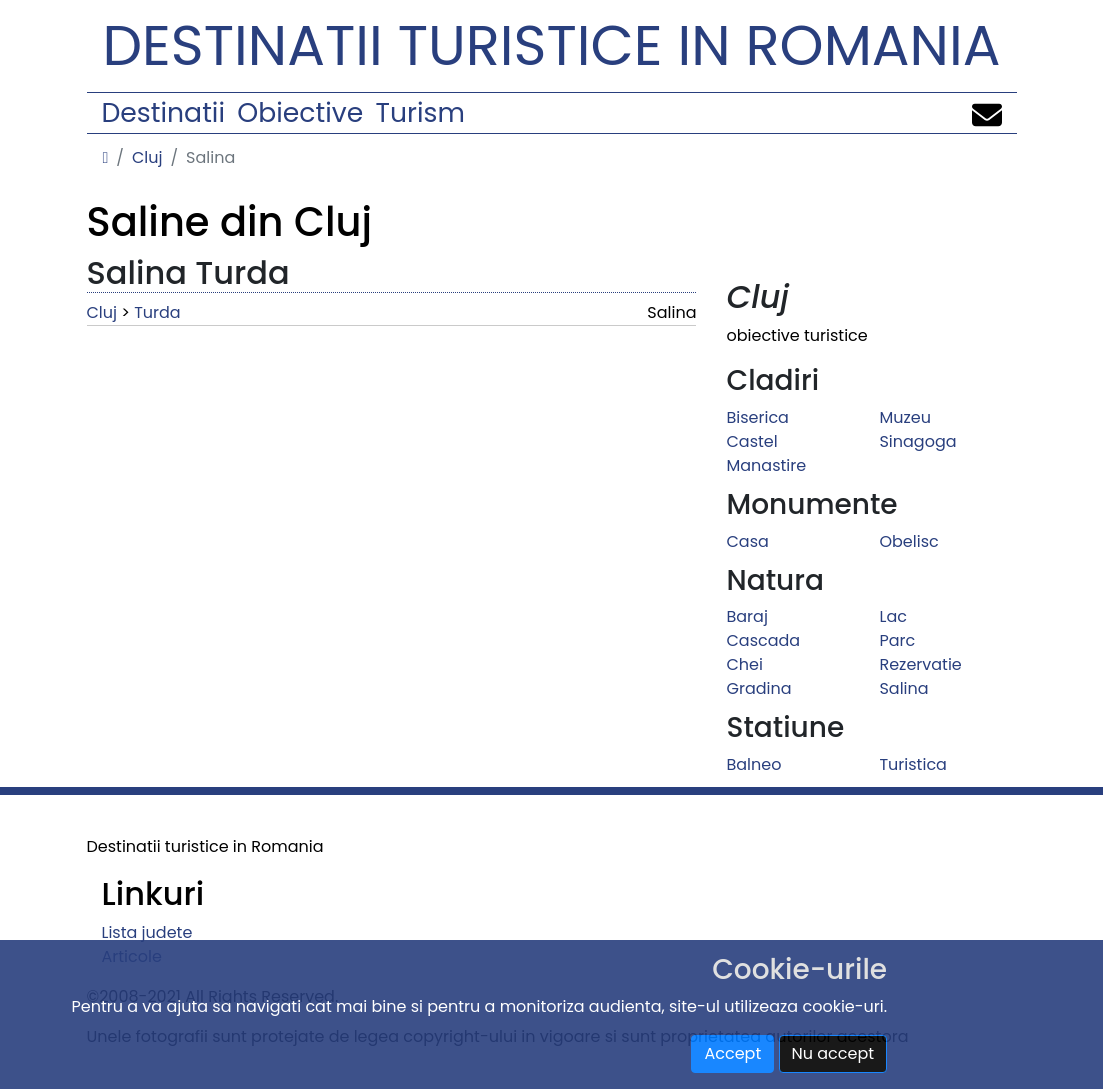 The width and height of the screenshot is (1103, 1089). I want to click on Destinatii, so click(163, 112).